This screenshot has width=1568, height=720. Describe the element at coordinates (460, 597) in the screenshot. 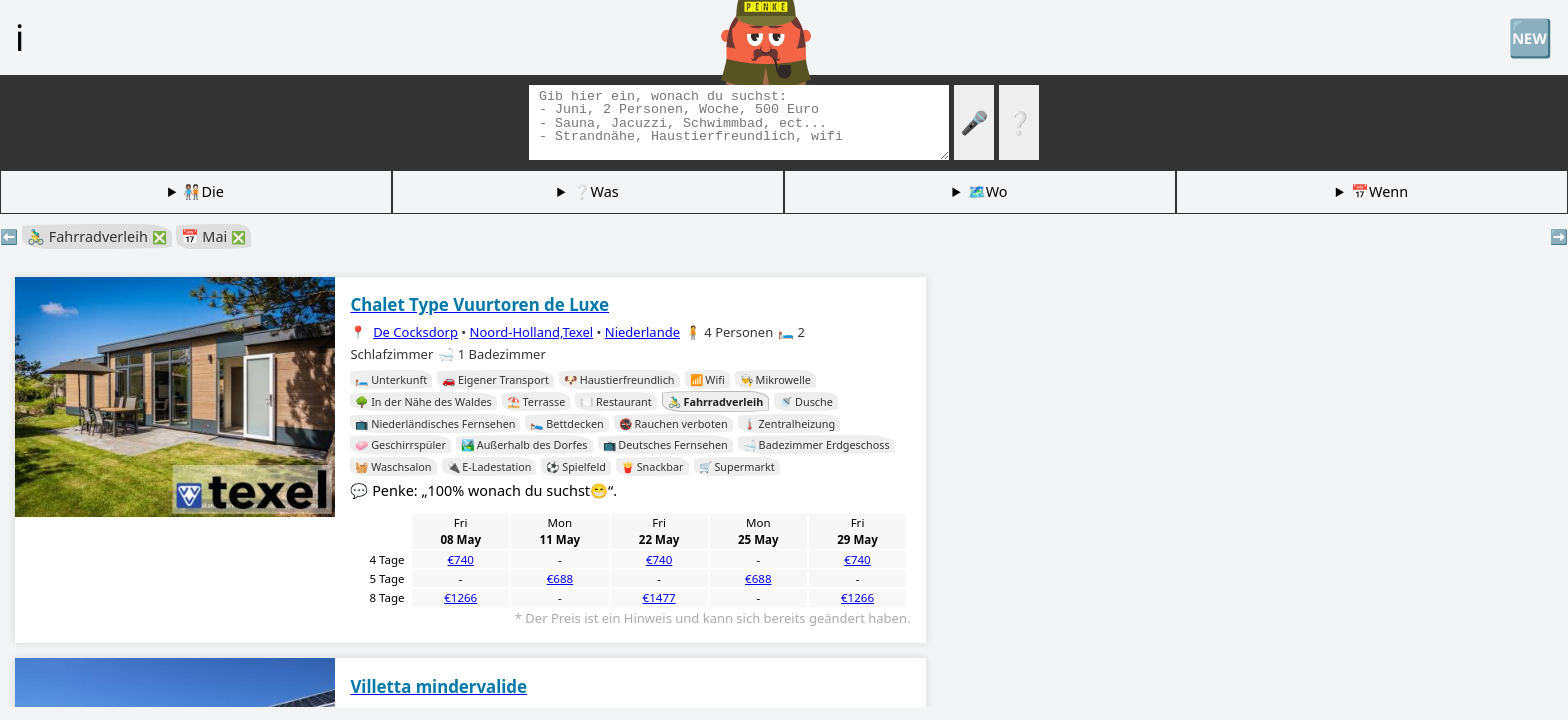

I see `€1266` at that location.